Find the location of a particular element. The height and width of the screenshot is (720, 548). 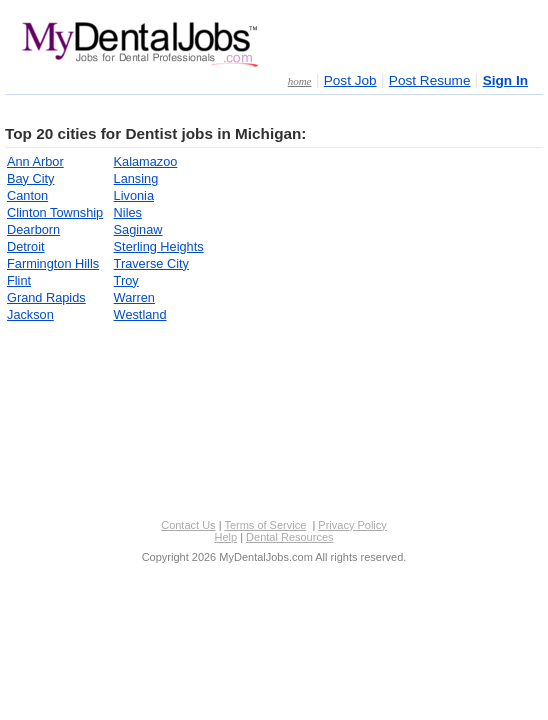

Jackson is located at coordinates (30, 314).